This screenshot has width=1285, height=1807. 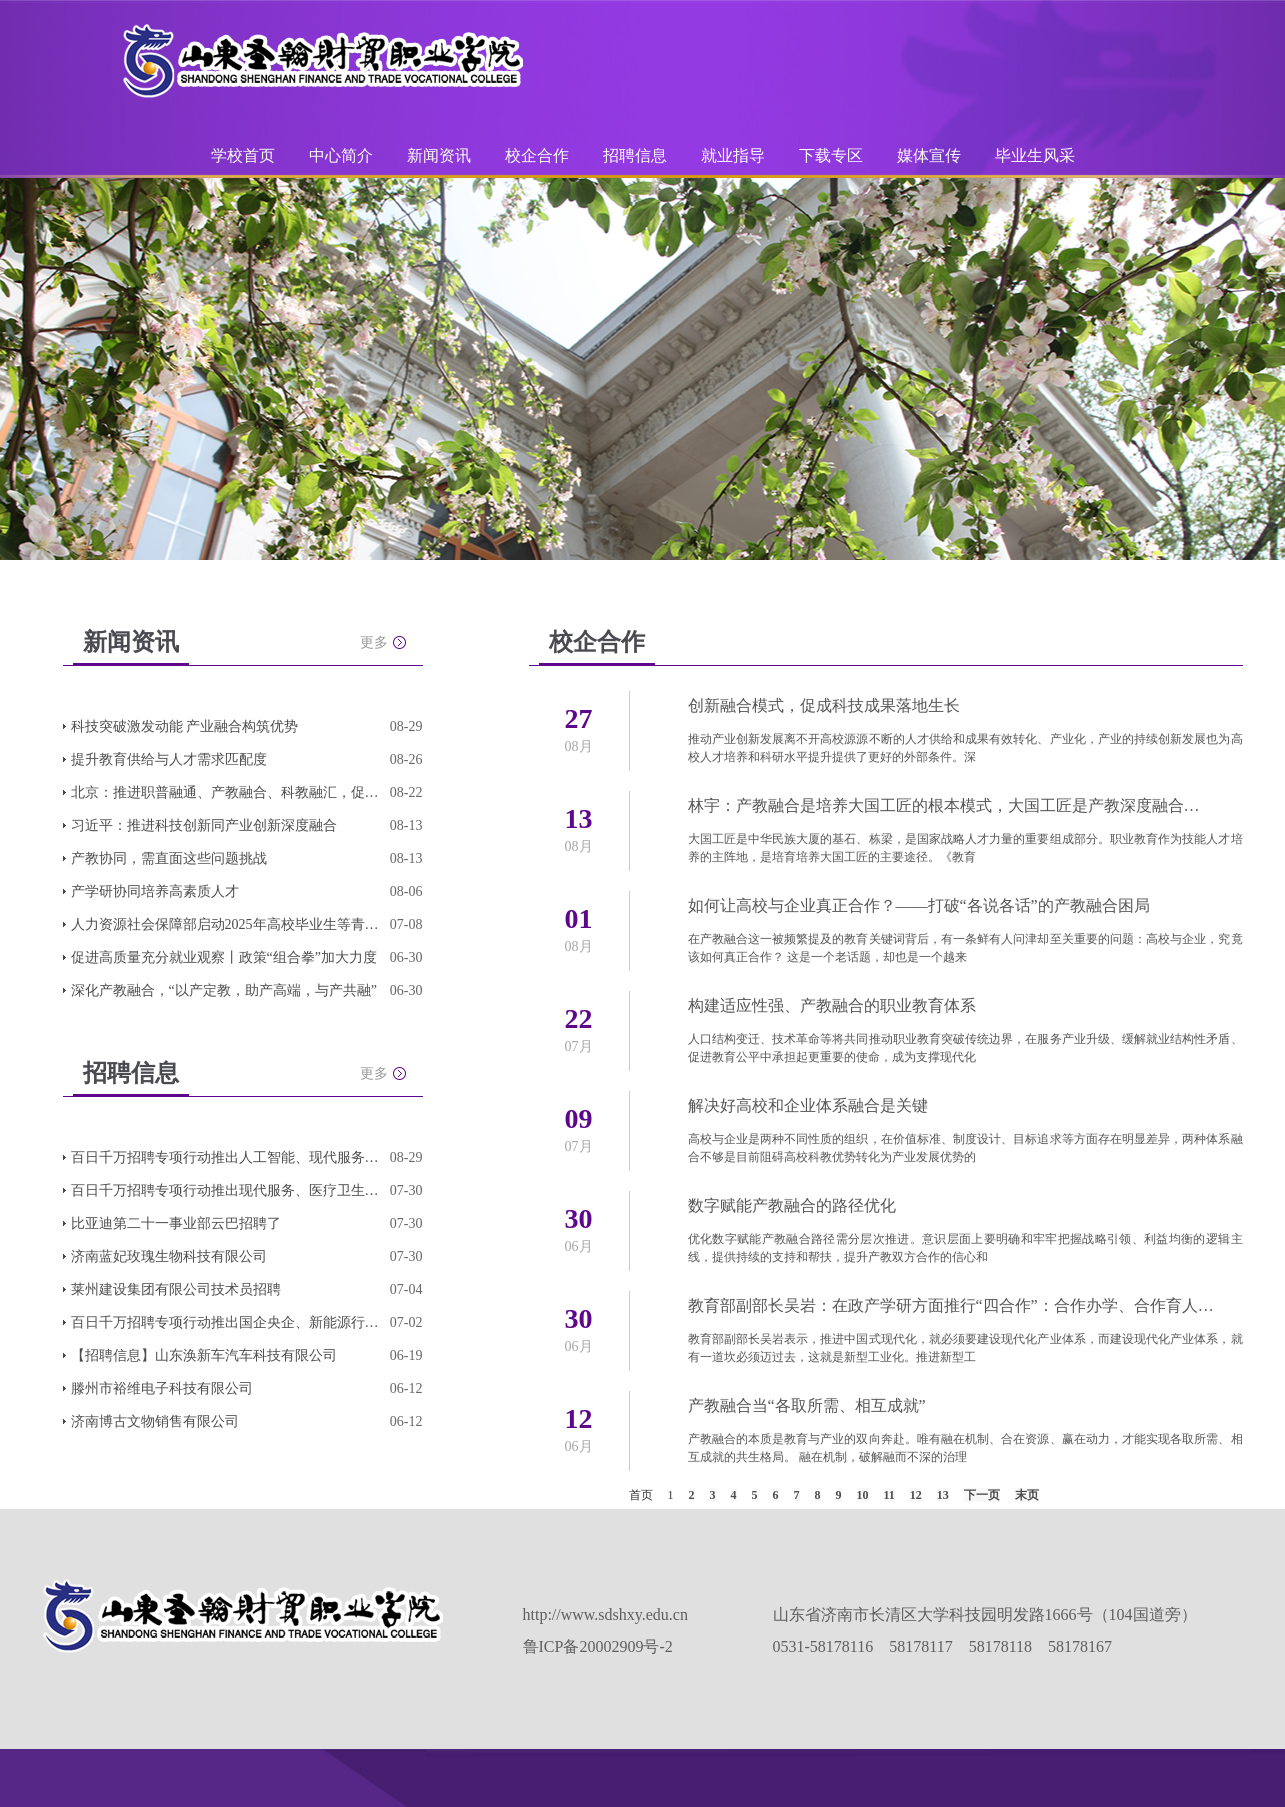 I want to click on 更多, so click(x=374, y=642).